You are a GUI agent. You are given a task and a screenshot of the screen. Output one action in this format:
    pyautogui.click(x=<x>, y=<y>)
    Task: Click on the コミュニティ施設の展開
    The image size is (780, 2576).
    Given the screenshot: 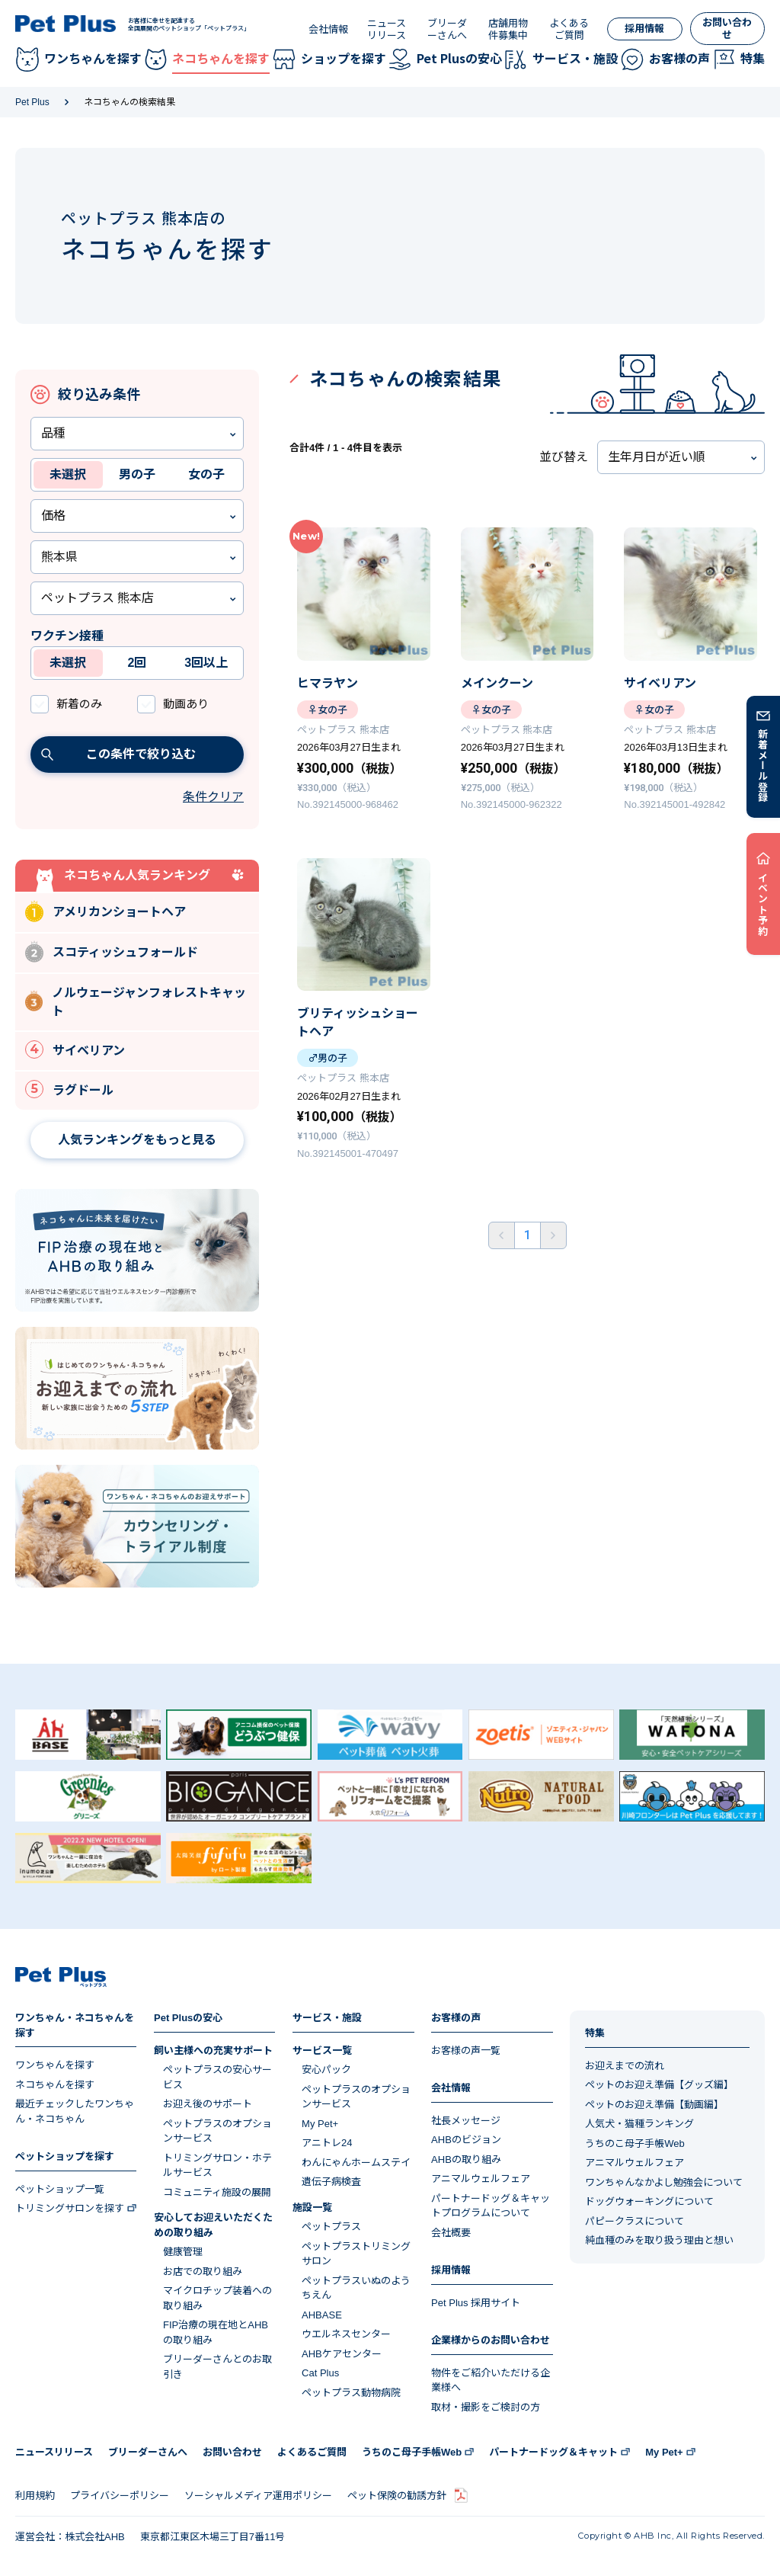 What is the action you would take?
    pyautogui.click(x=217, y=2192)
    